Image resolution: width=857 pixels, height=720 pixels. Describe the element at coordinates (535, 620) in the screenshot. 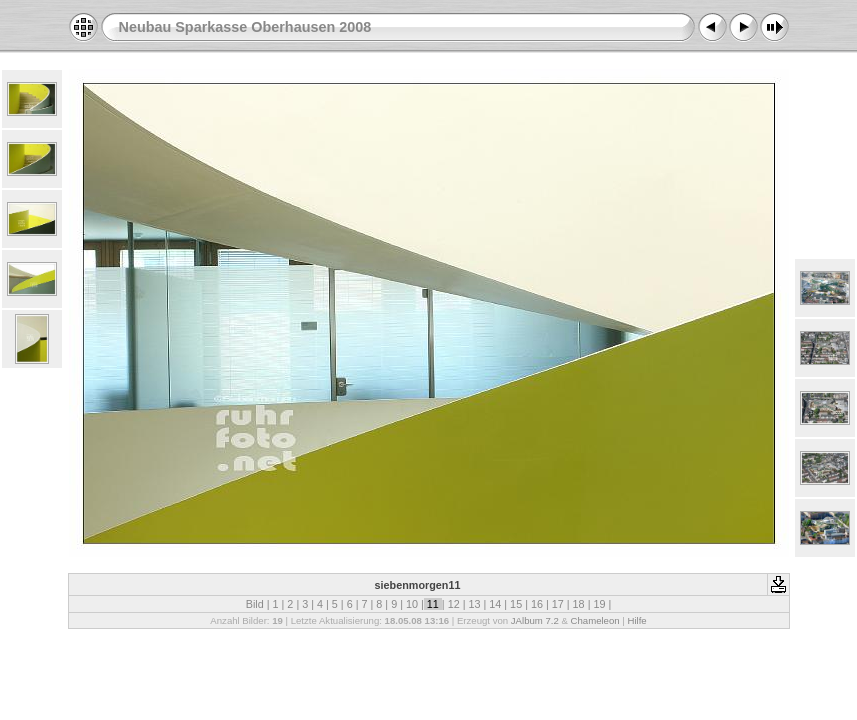

I see `JAlbum 7.2` at that location.